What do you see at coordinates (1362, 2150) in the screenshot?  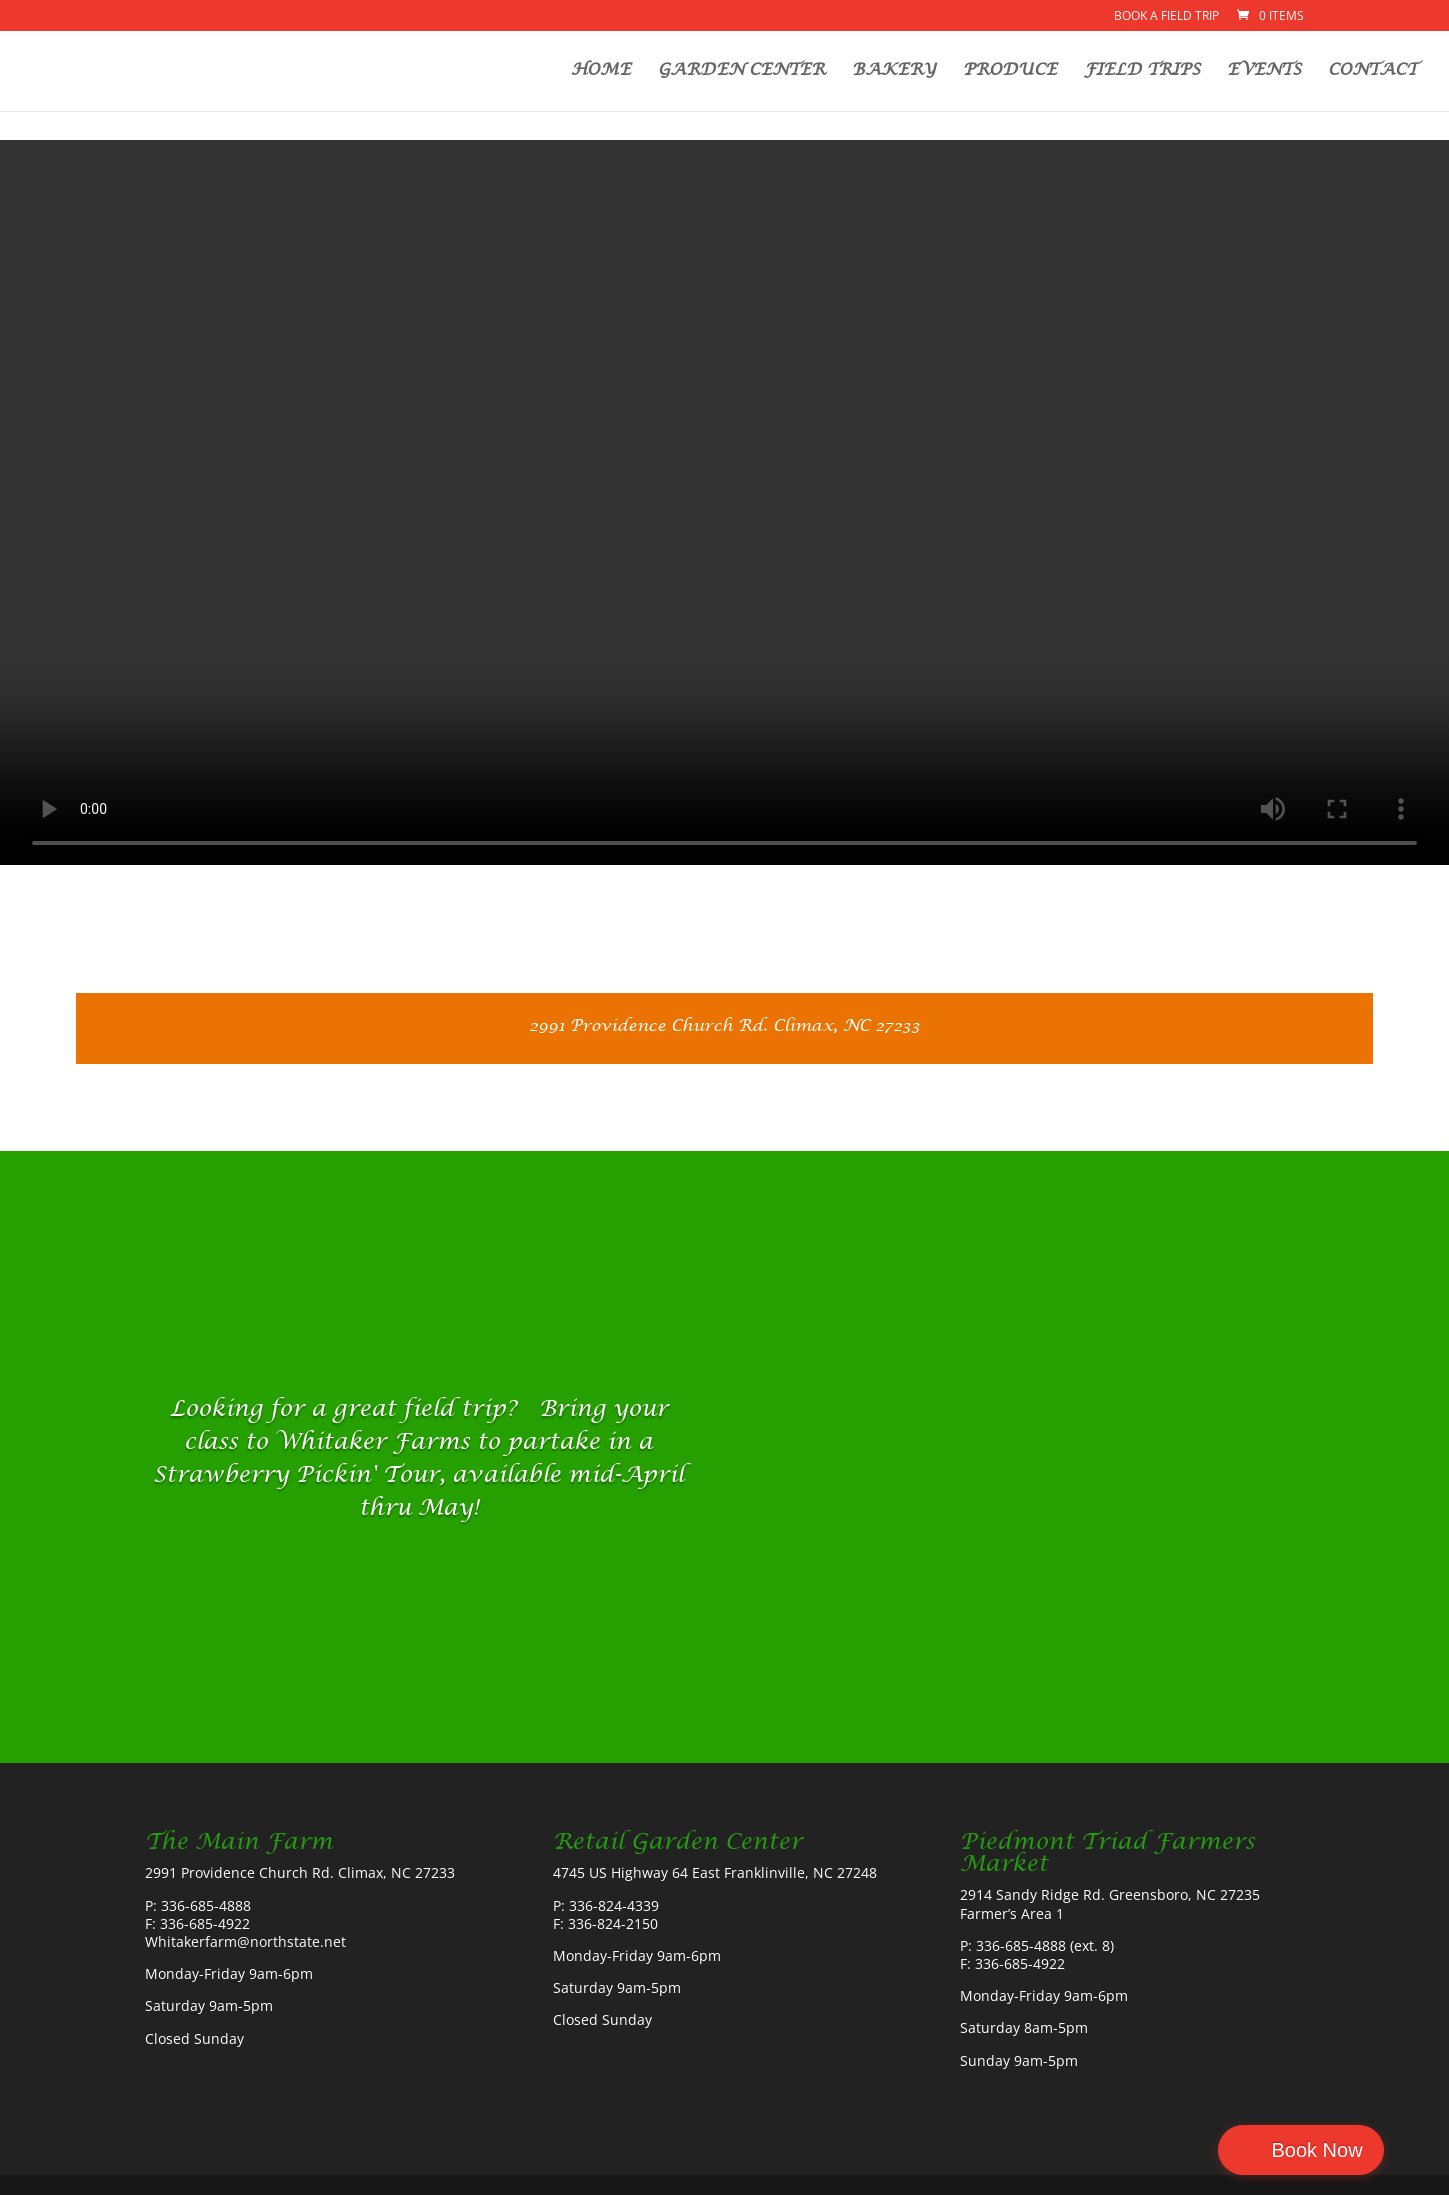 I see `Book Now` at bounding box center [1362, 2150].